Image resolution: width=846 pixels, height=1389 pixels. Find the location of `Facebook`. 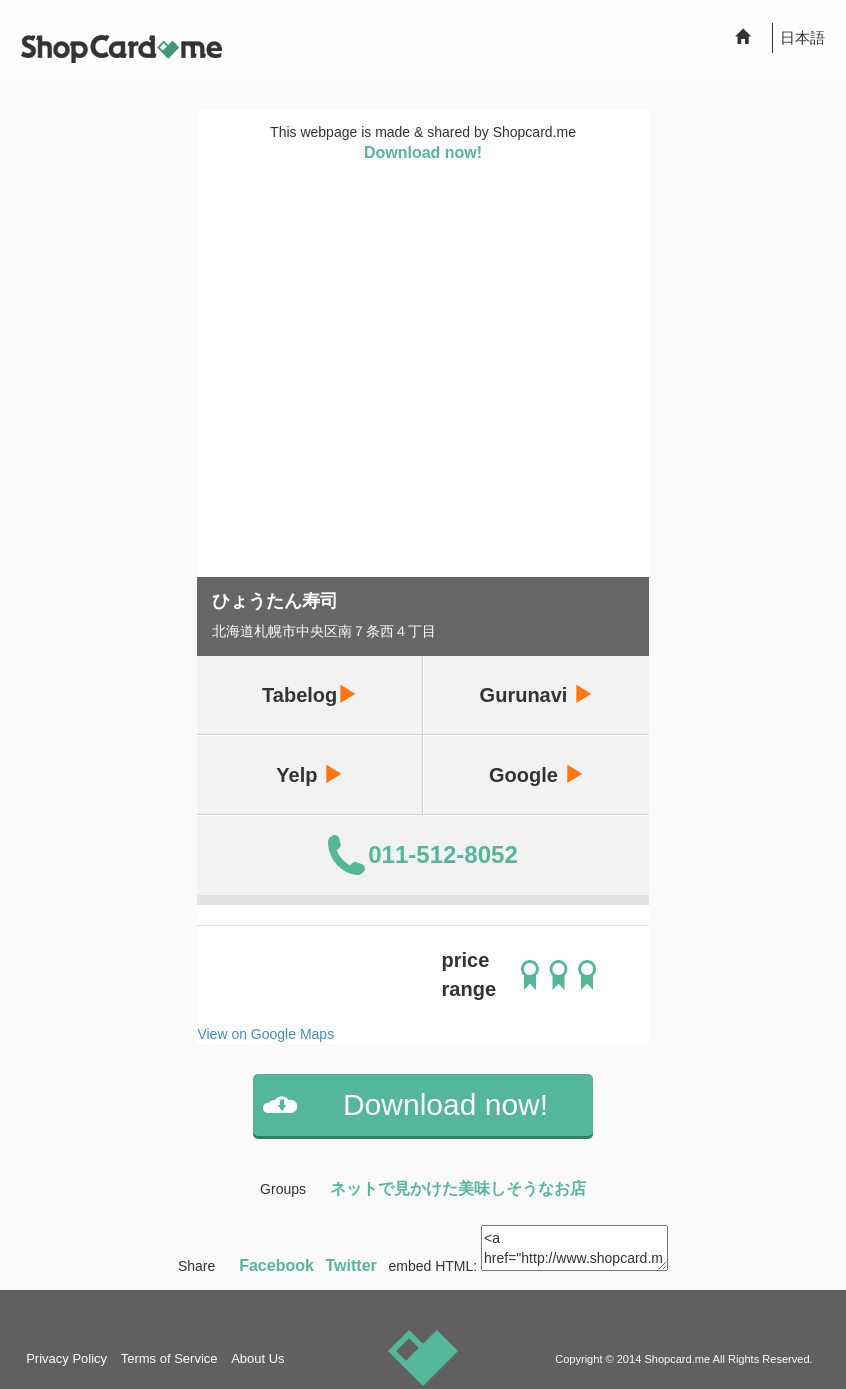

Facebook is located at coordinates (276, 1265).